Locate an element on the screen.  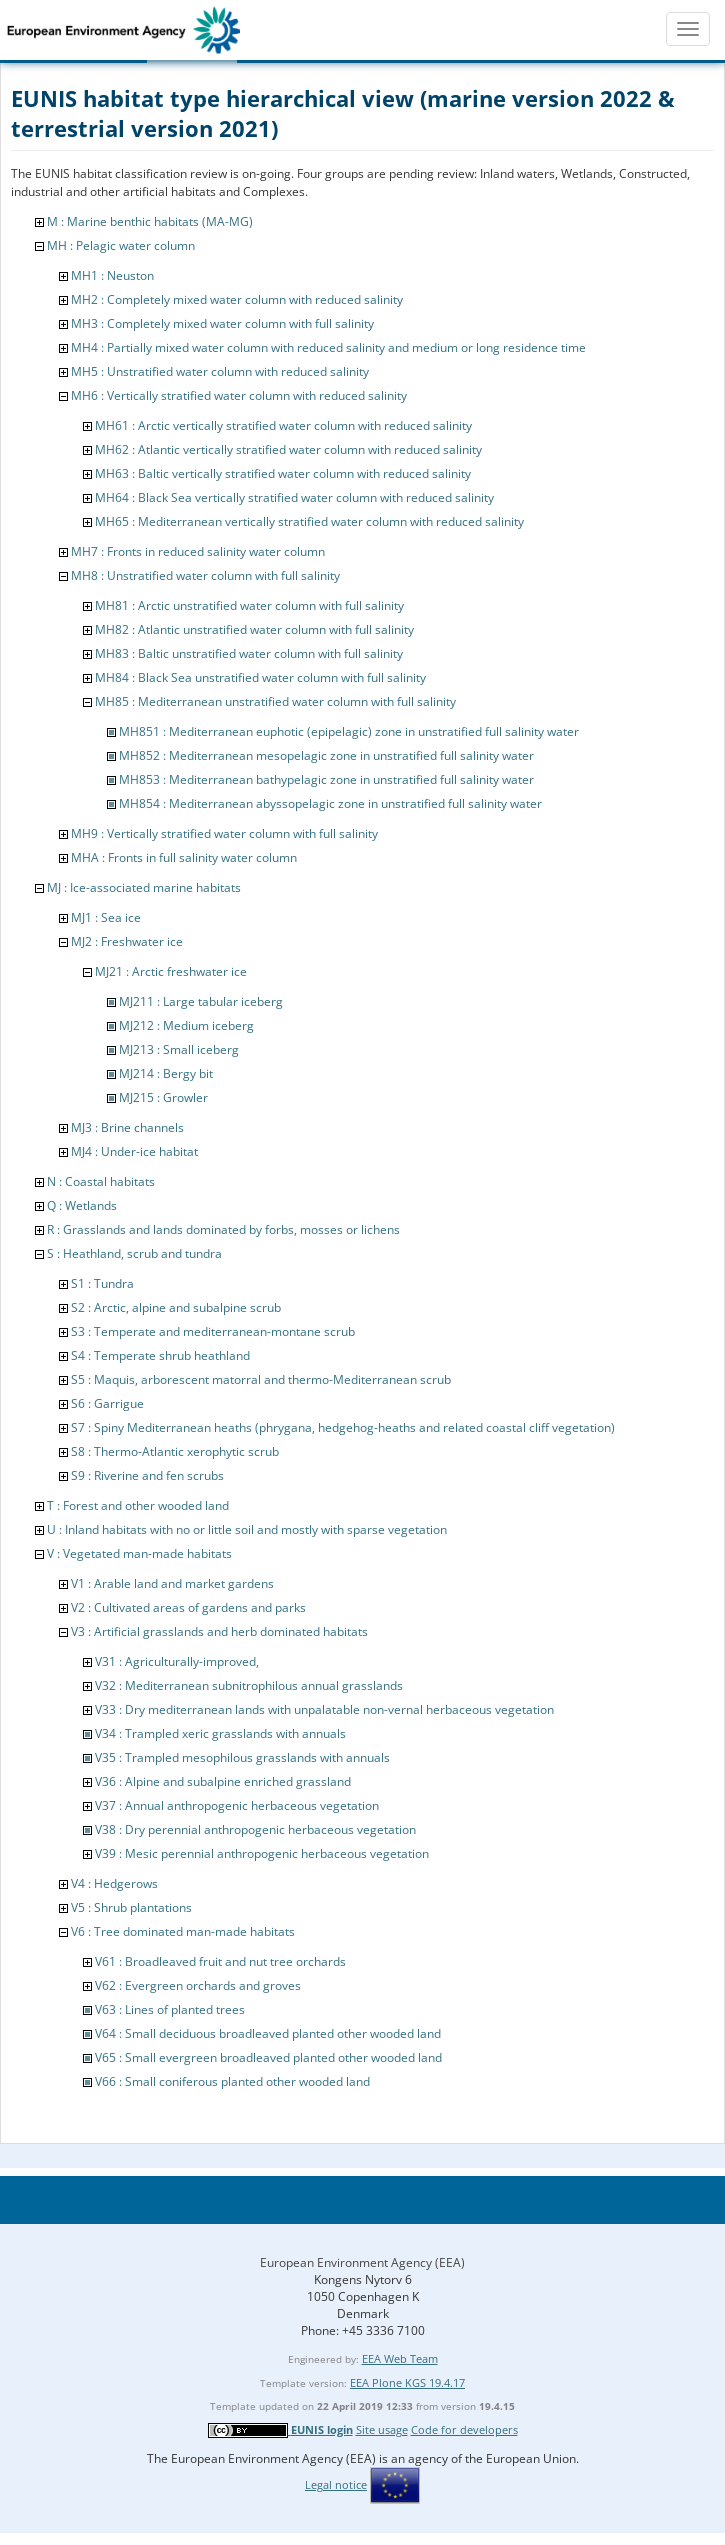
V33 : Dry mediterranean lands with unpalatable non-vernal herbaceous vegetation is located at coordinates (324, 1709).